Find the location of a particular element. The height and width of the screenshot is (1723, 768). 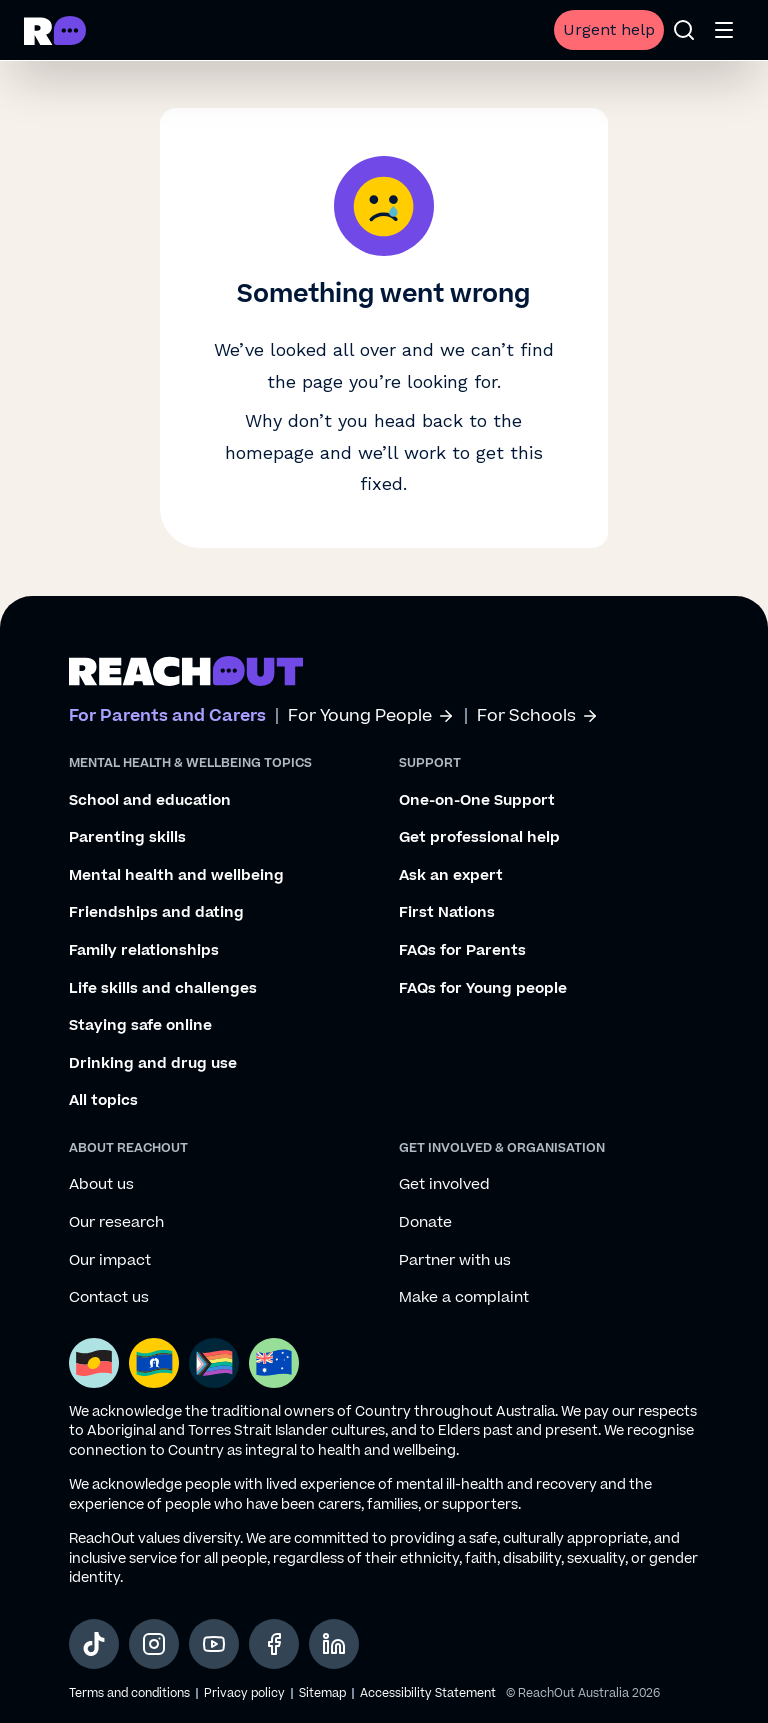

Partner with us is located at coordinates (455, 1261).